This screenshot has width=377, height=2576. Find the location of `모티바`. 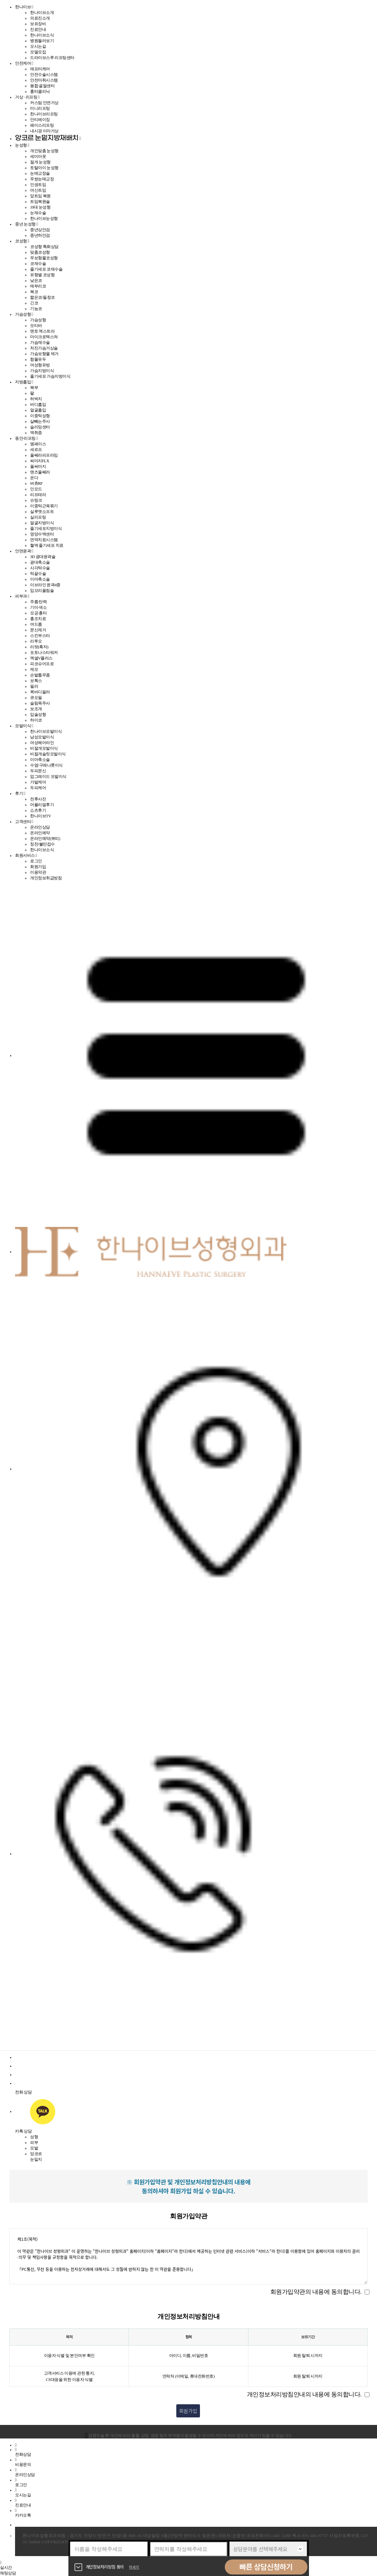

모티바 is located at coordinates (36, 325).